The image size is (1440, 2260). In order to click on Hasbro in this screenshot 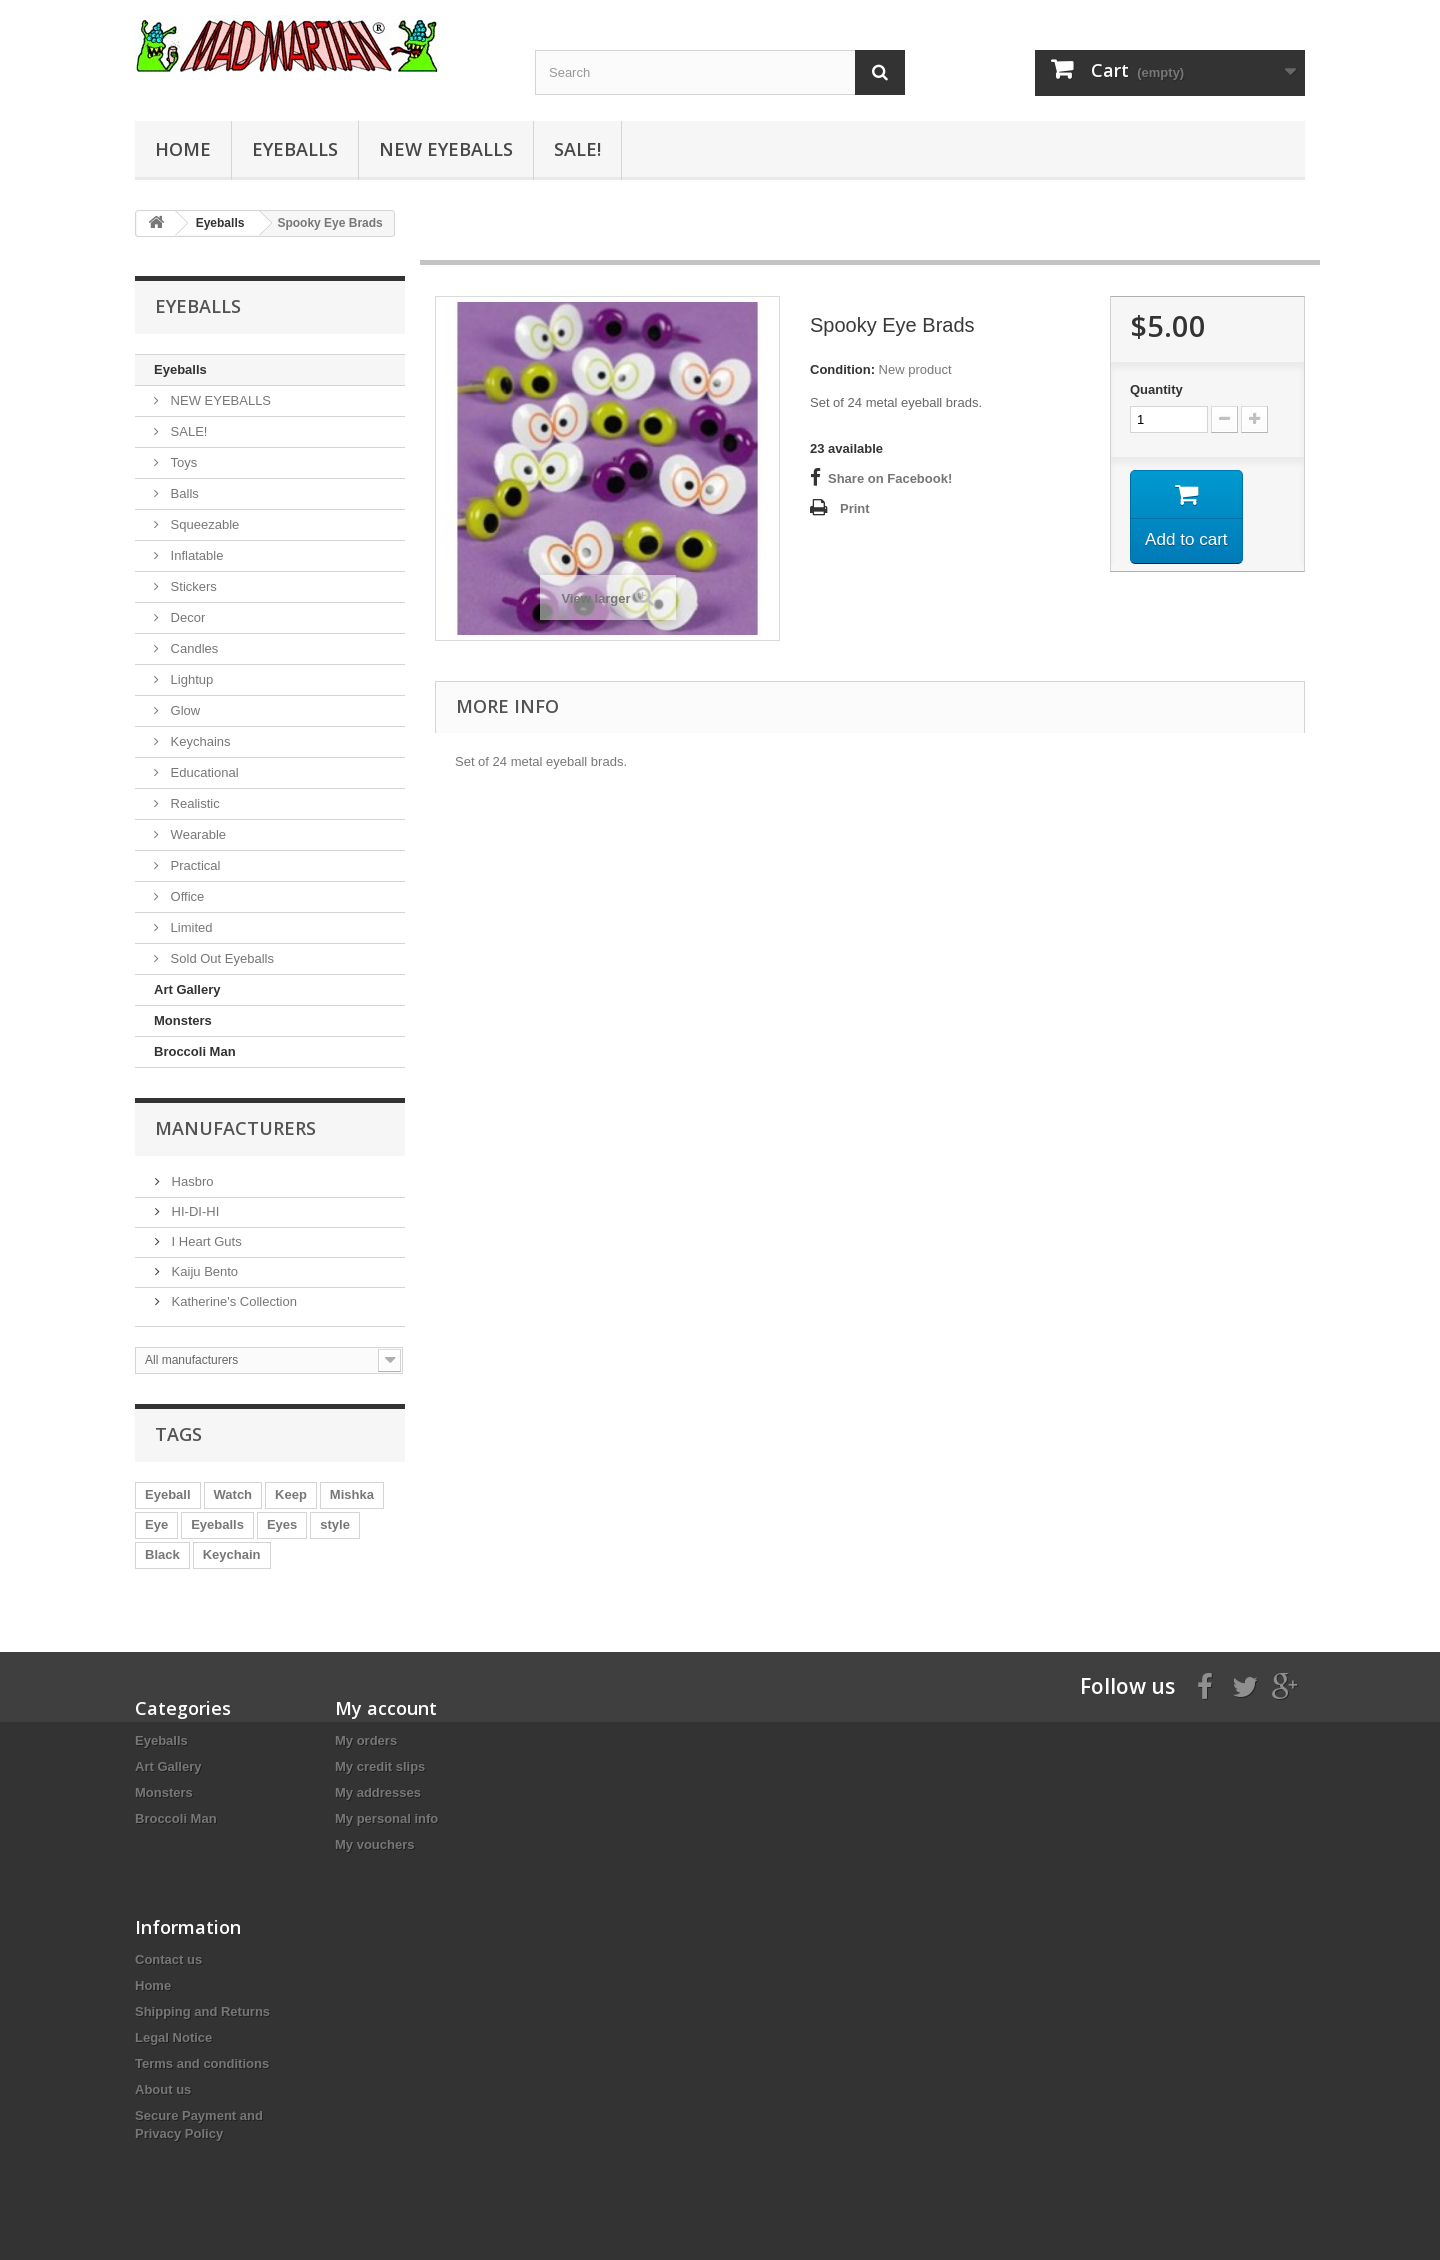, I will do `click(191, 1181)`.